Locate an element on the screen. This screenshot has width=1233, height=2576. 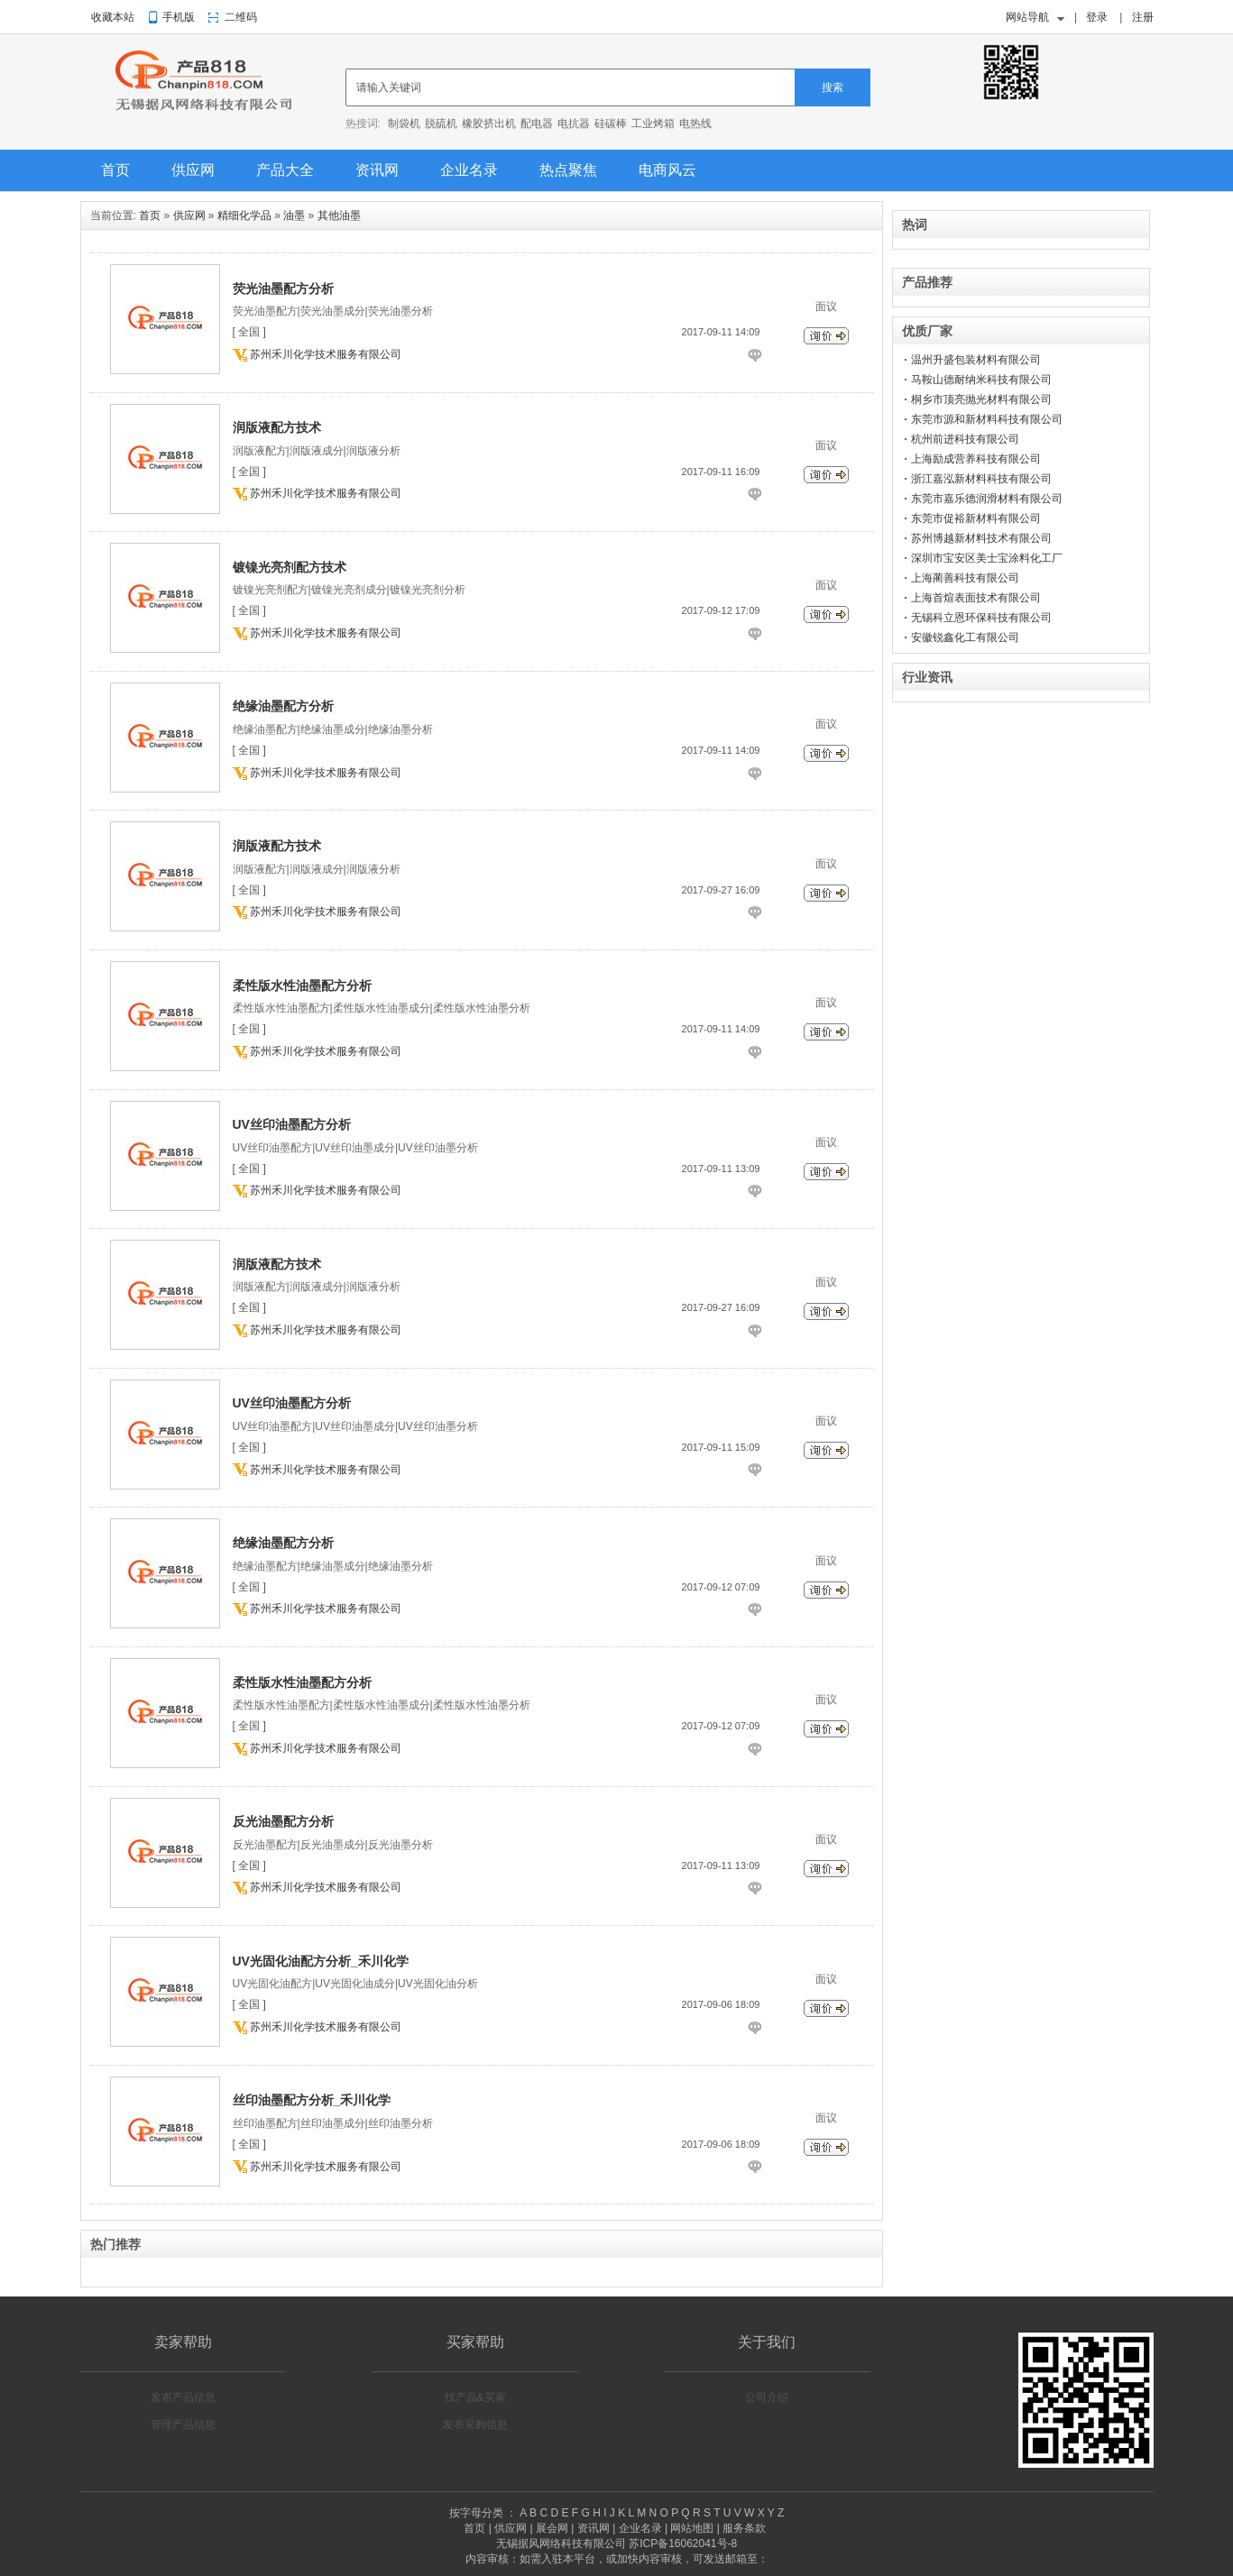
东莞市促裕新材料有限公司 is located at coordinates (976, 518).